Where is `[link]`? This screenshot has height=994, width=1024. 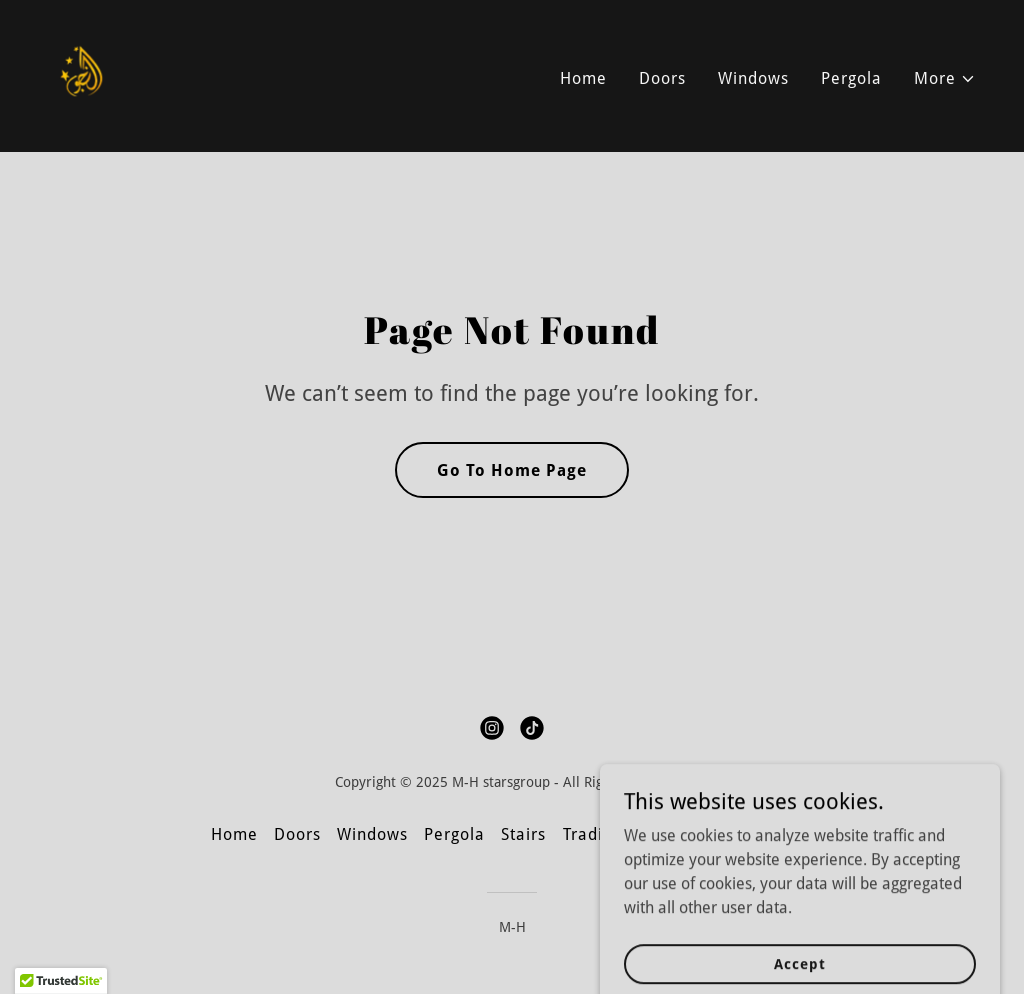 [link] is located at coordinates (82, 74).